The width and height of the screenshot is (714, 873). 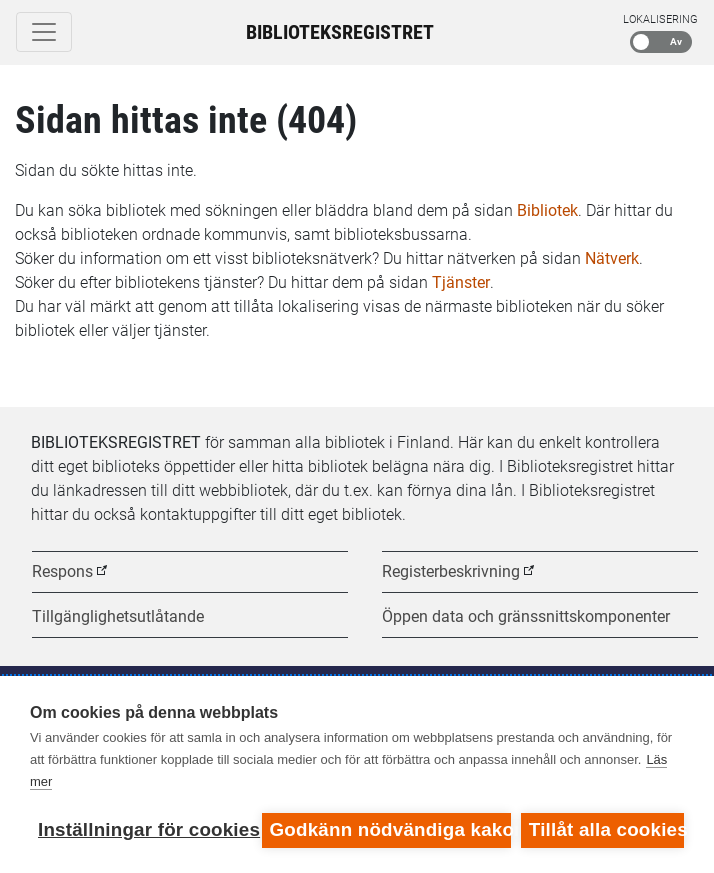 What do you see at coordinates (118, 616) in the screenshot?
I see `Tillgänglighetsutlåtande` at bounding box center [118, 616].